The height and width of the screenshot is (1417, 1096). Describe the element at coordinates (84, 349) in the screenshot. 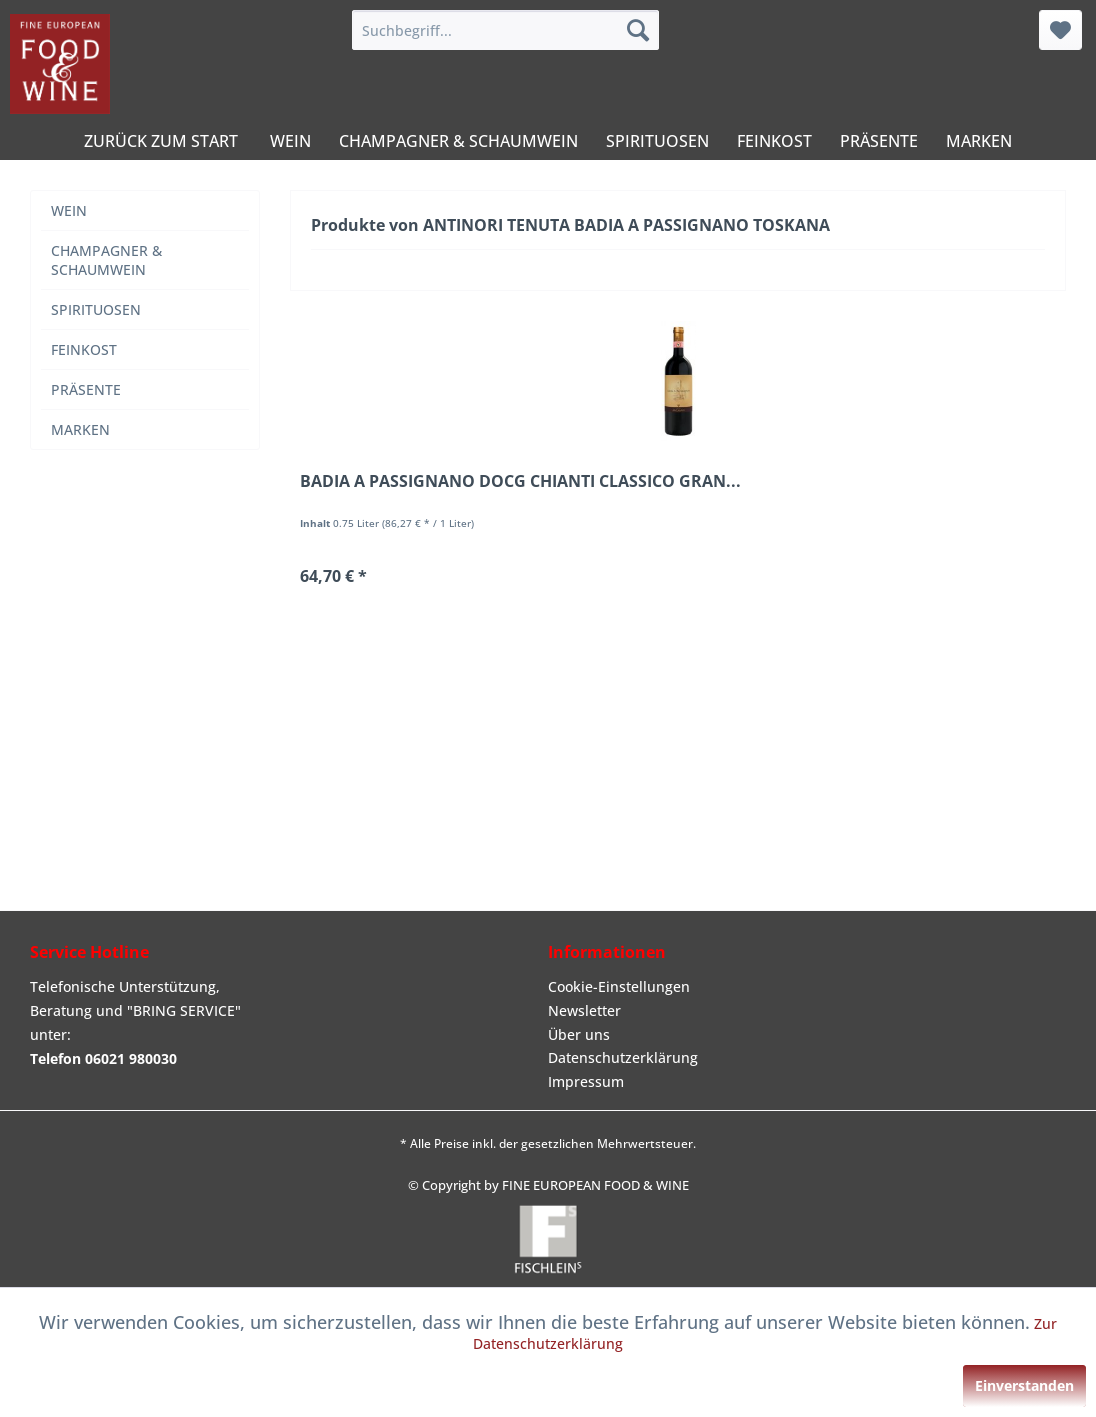

I see `FEINKOST` at that location.